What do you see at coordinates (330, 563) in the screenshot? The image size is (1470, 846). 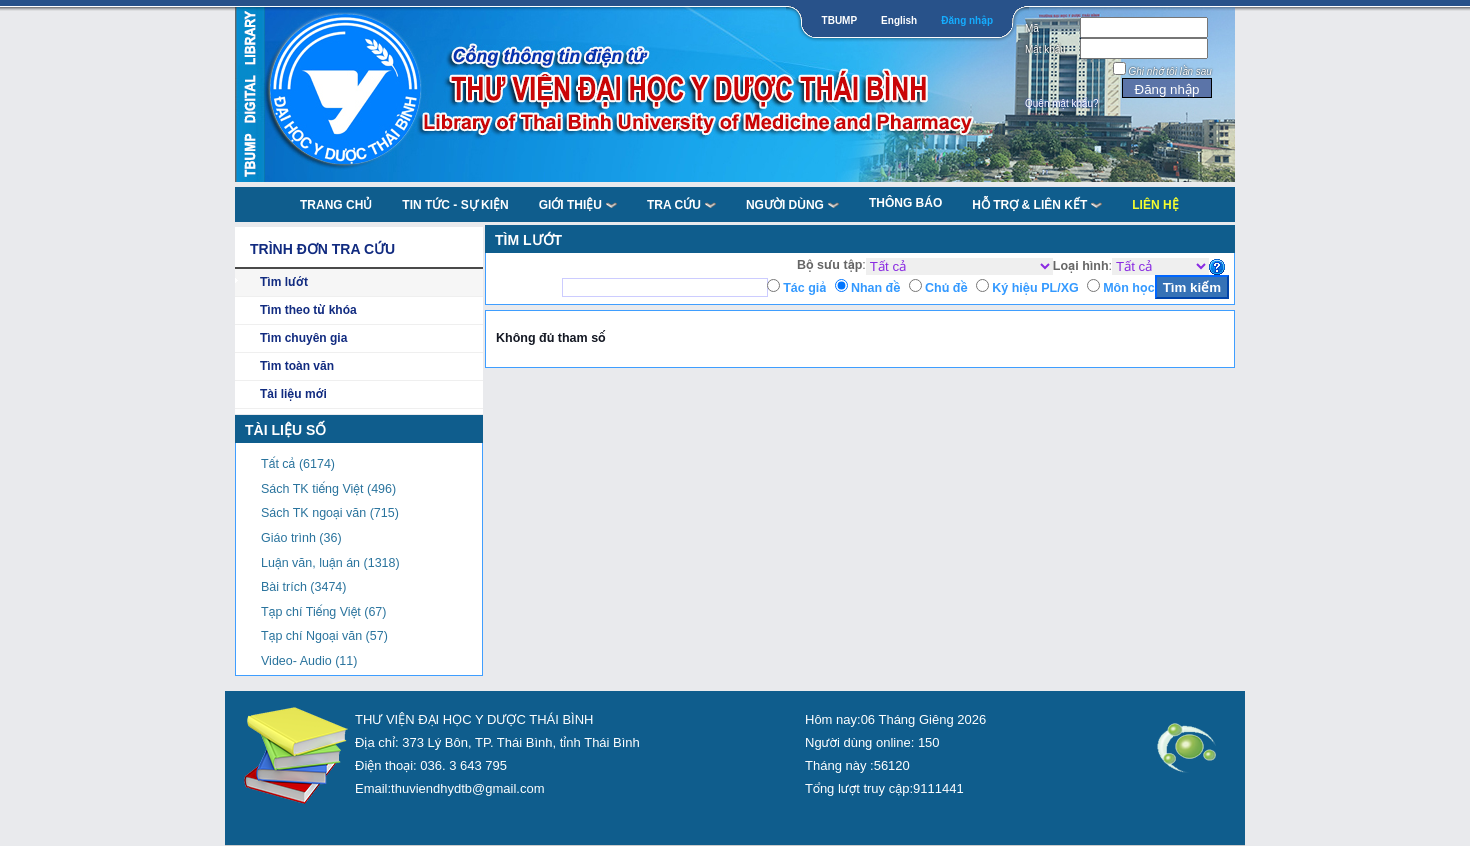 I see `Luận văn, luận án (1318)` at bounding box center [330, 563].